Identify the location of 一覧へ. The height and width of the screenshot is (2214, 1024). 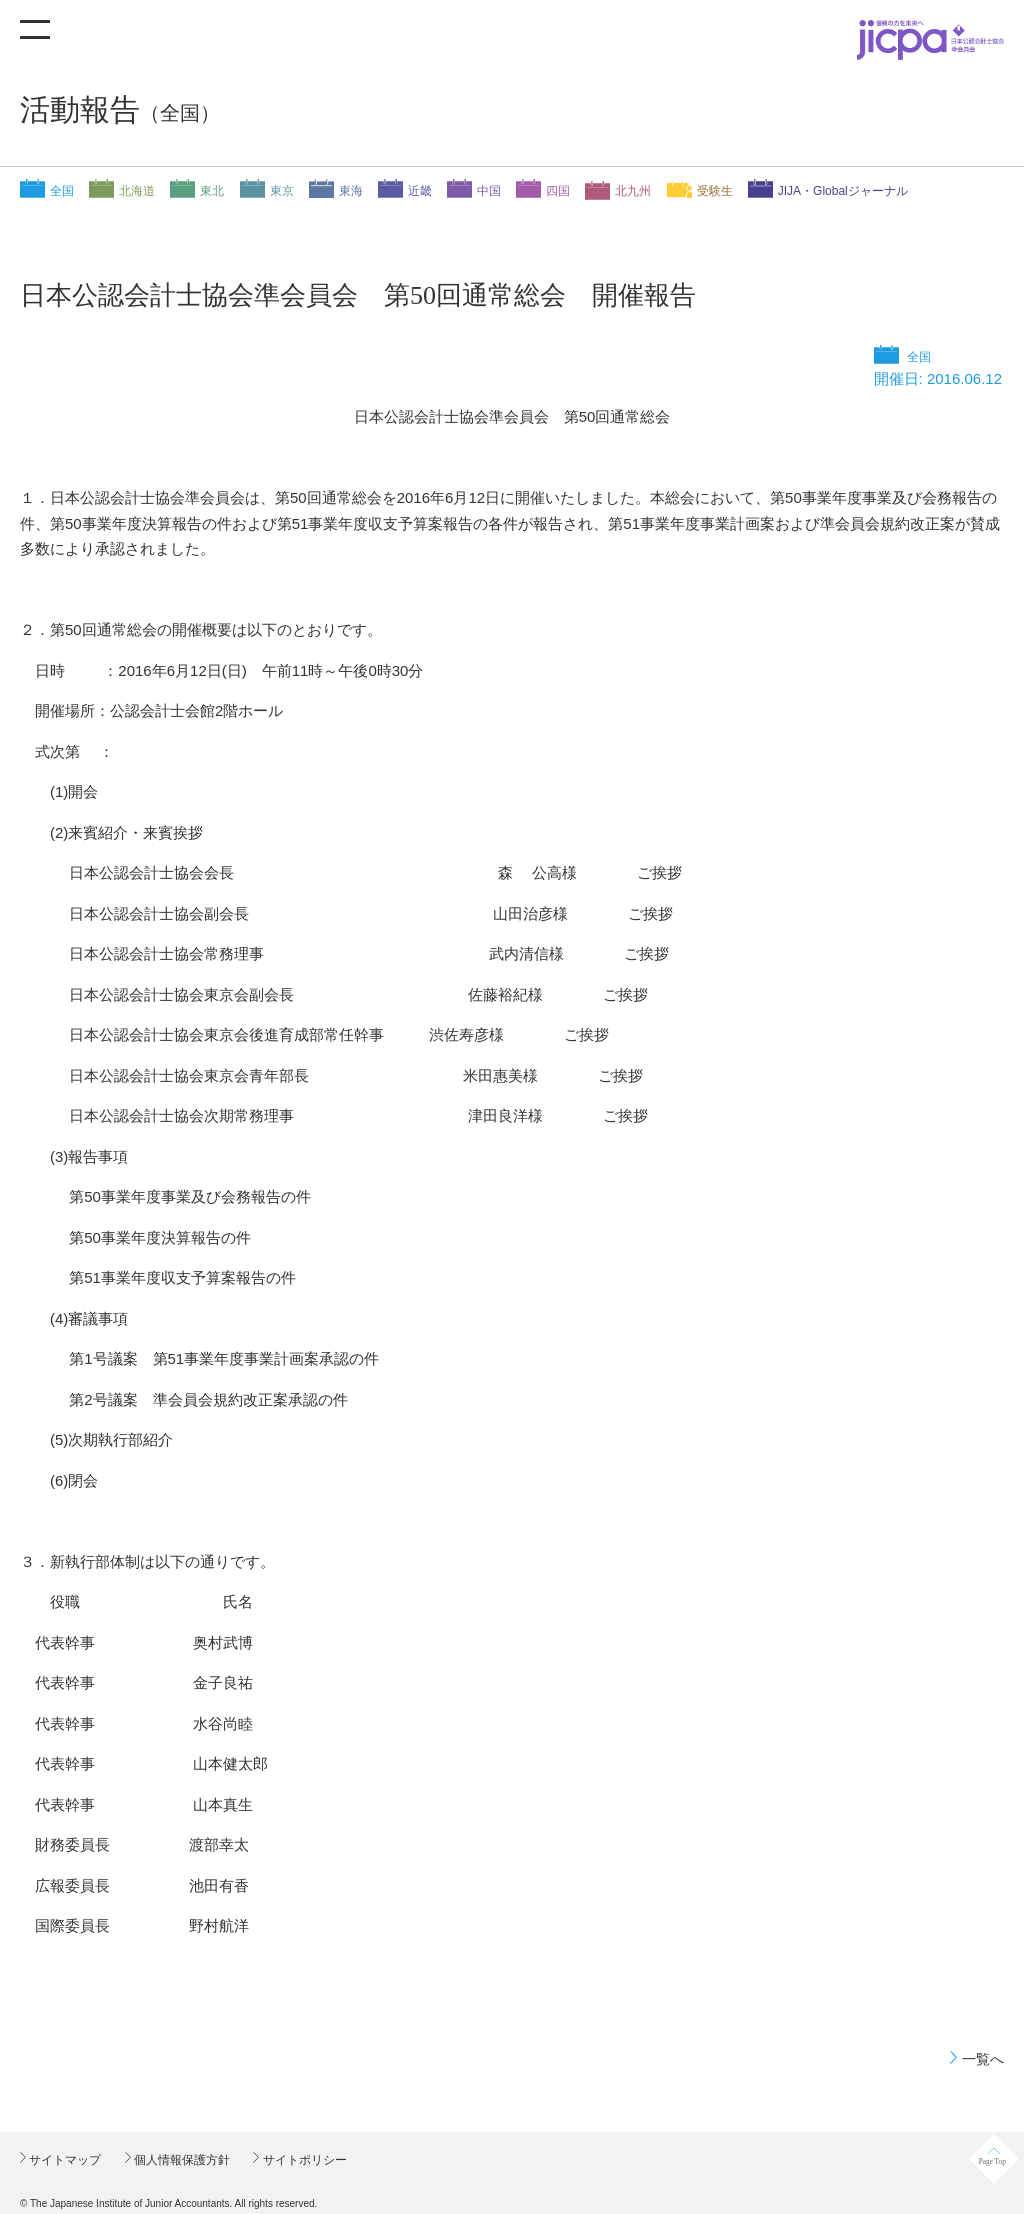
(983, 2059).